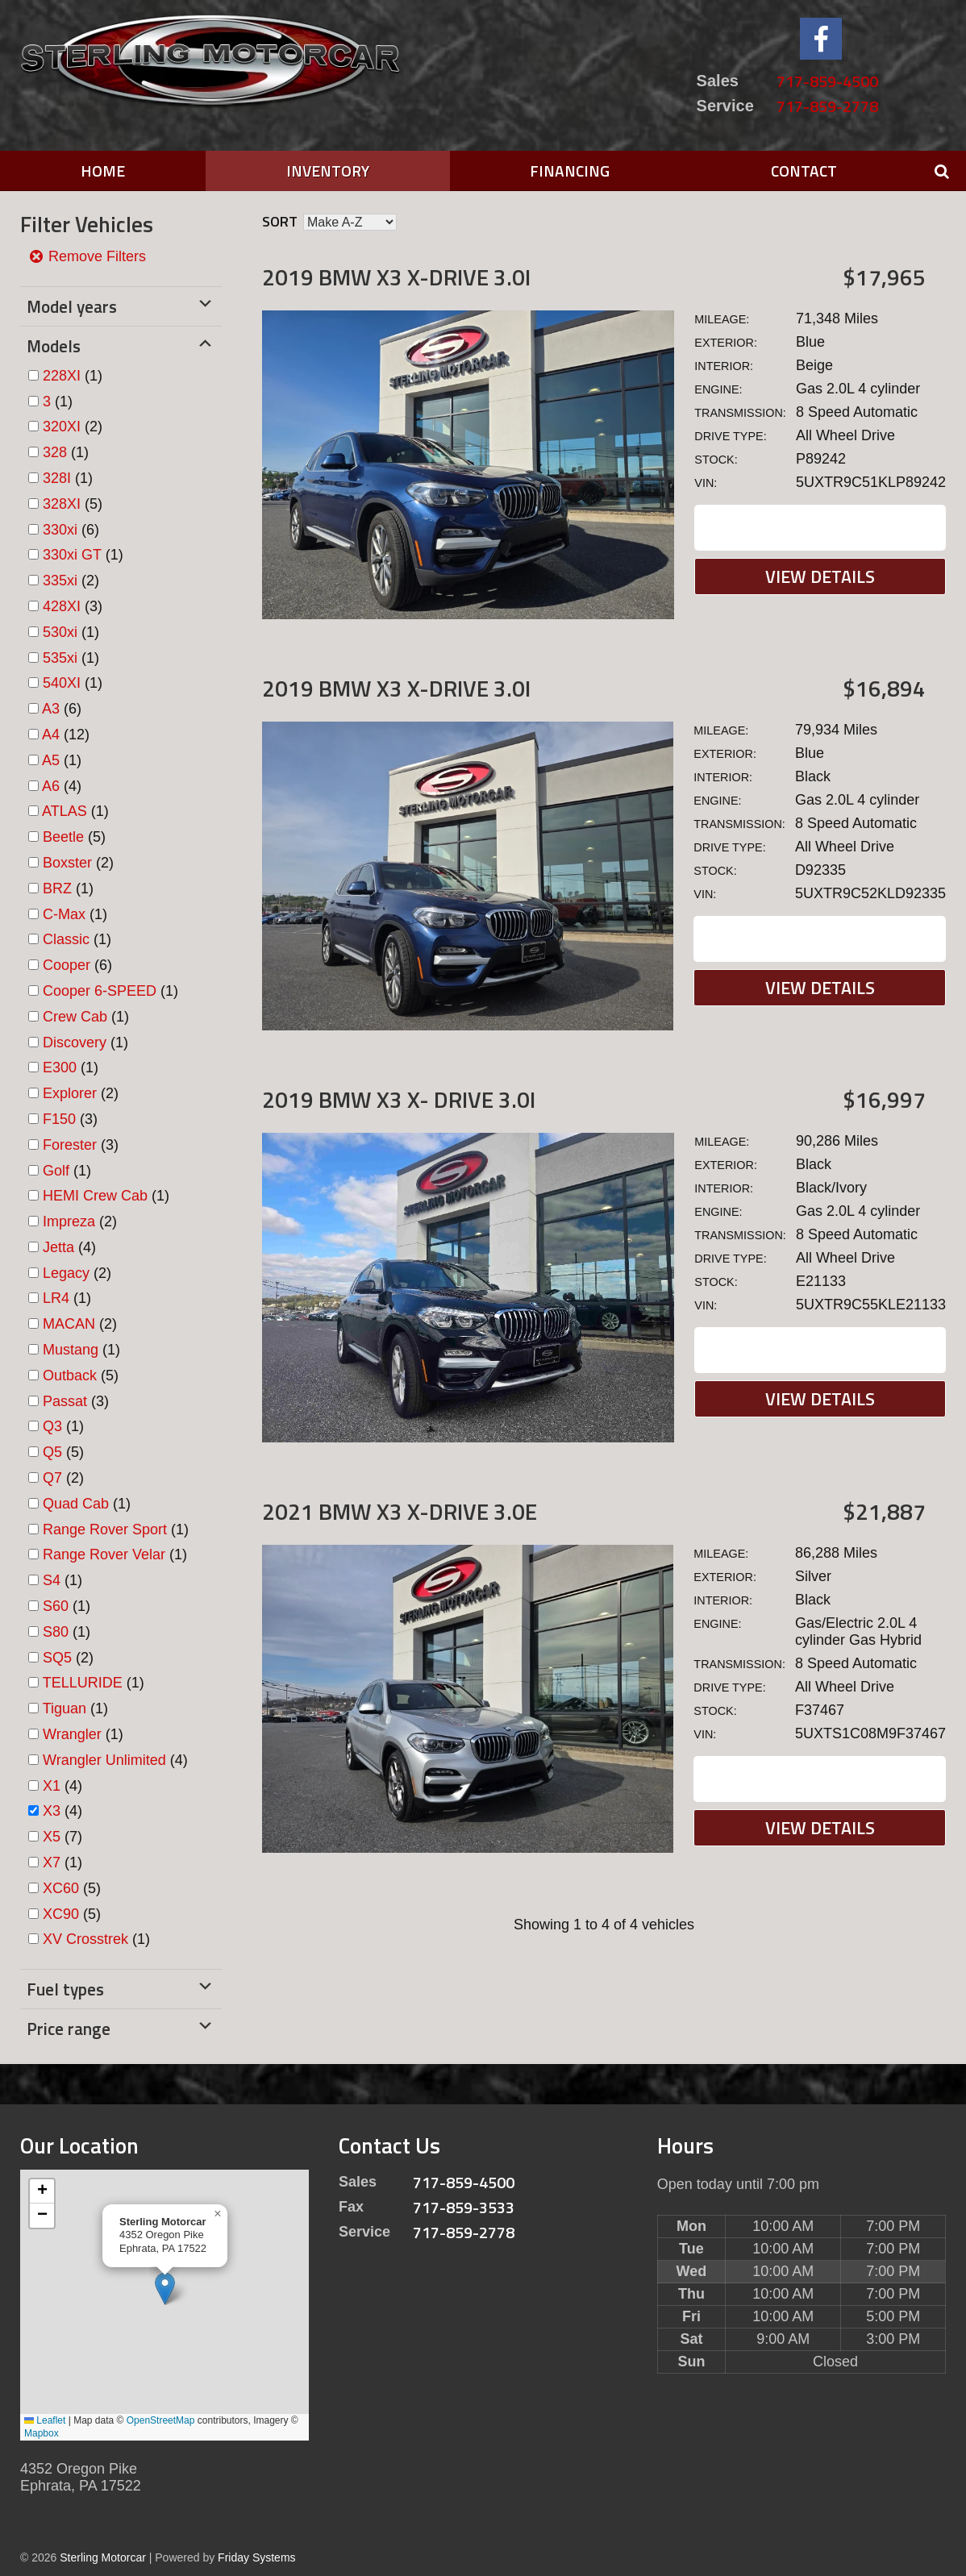  What do you see at coordinates (51, 786) in the screenshot?
I see `A6` at bounding box center [51, 786].